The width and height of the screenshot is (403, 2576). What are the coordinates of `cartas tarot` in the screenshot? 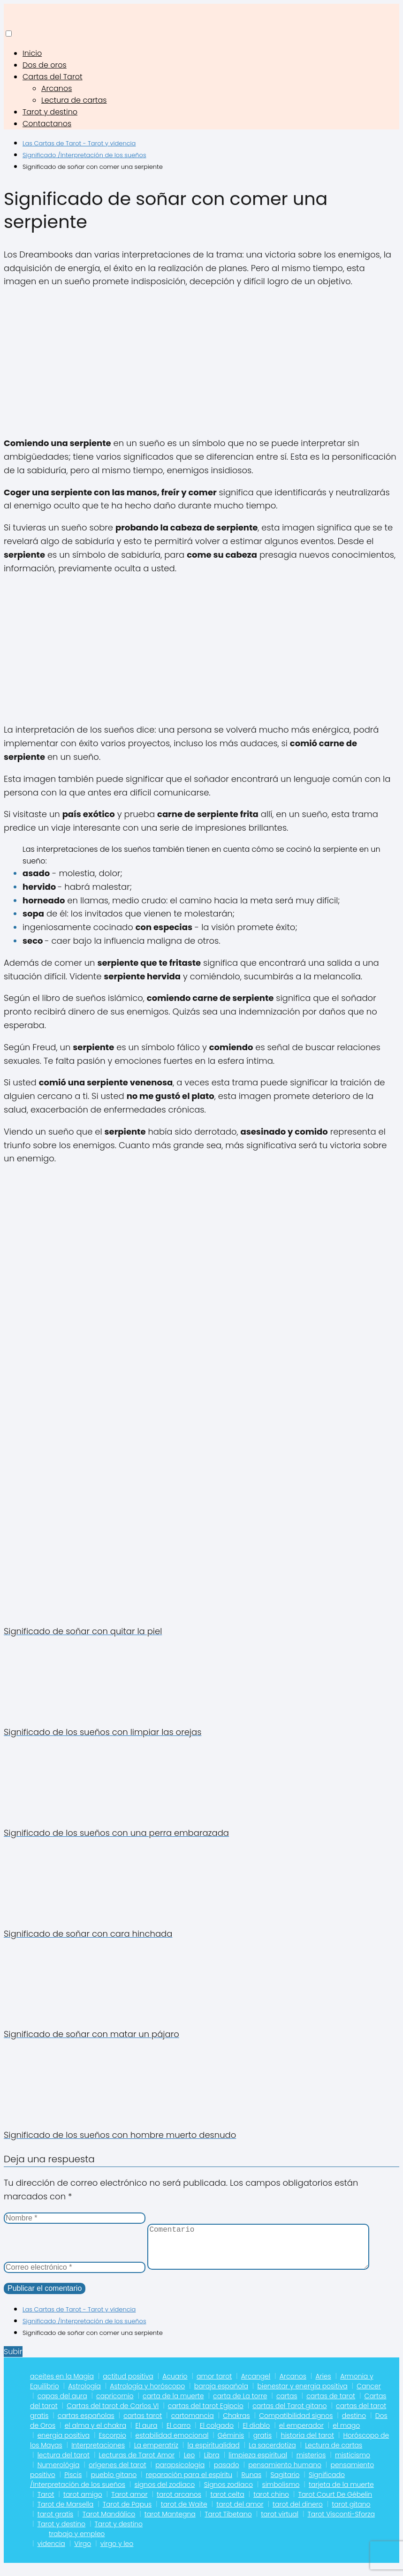 It's located at (142, 2425).